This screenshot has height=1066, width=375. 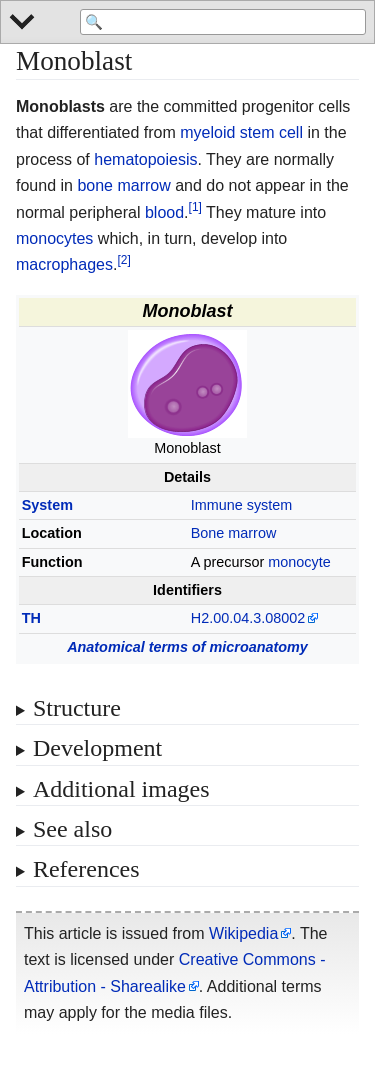 What do you see at coordinates (187, 647) in the screenshot?
I see `Anatomical terms of microanatomy` at bounding box center [187, 647].